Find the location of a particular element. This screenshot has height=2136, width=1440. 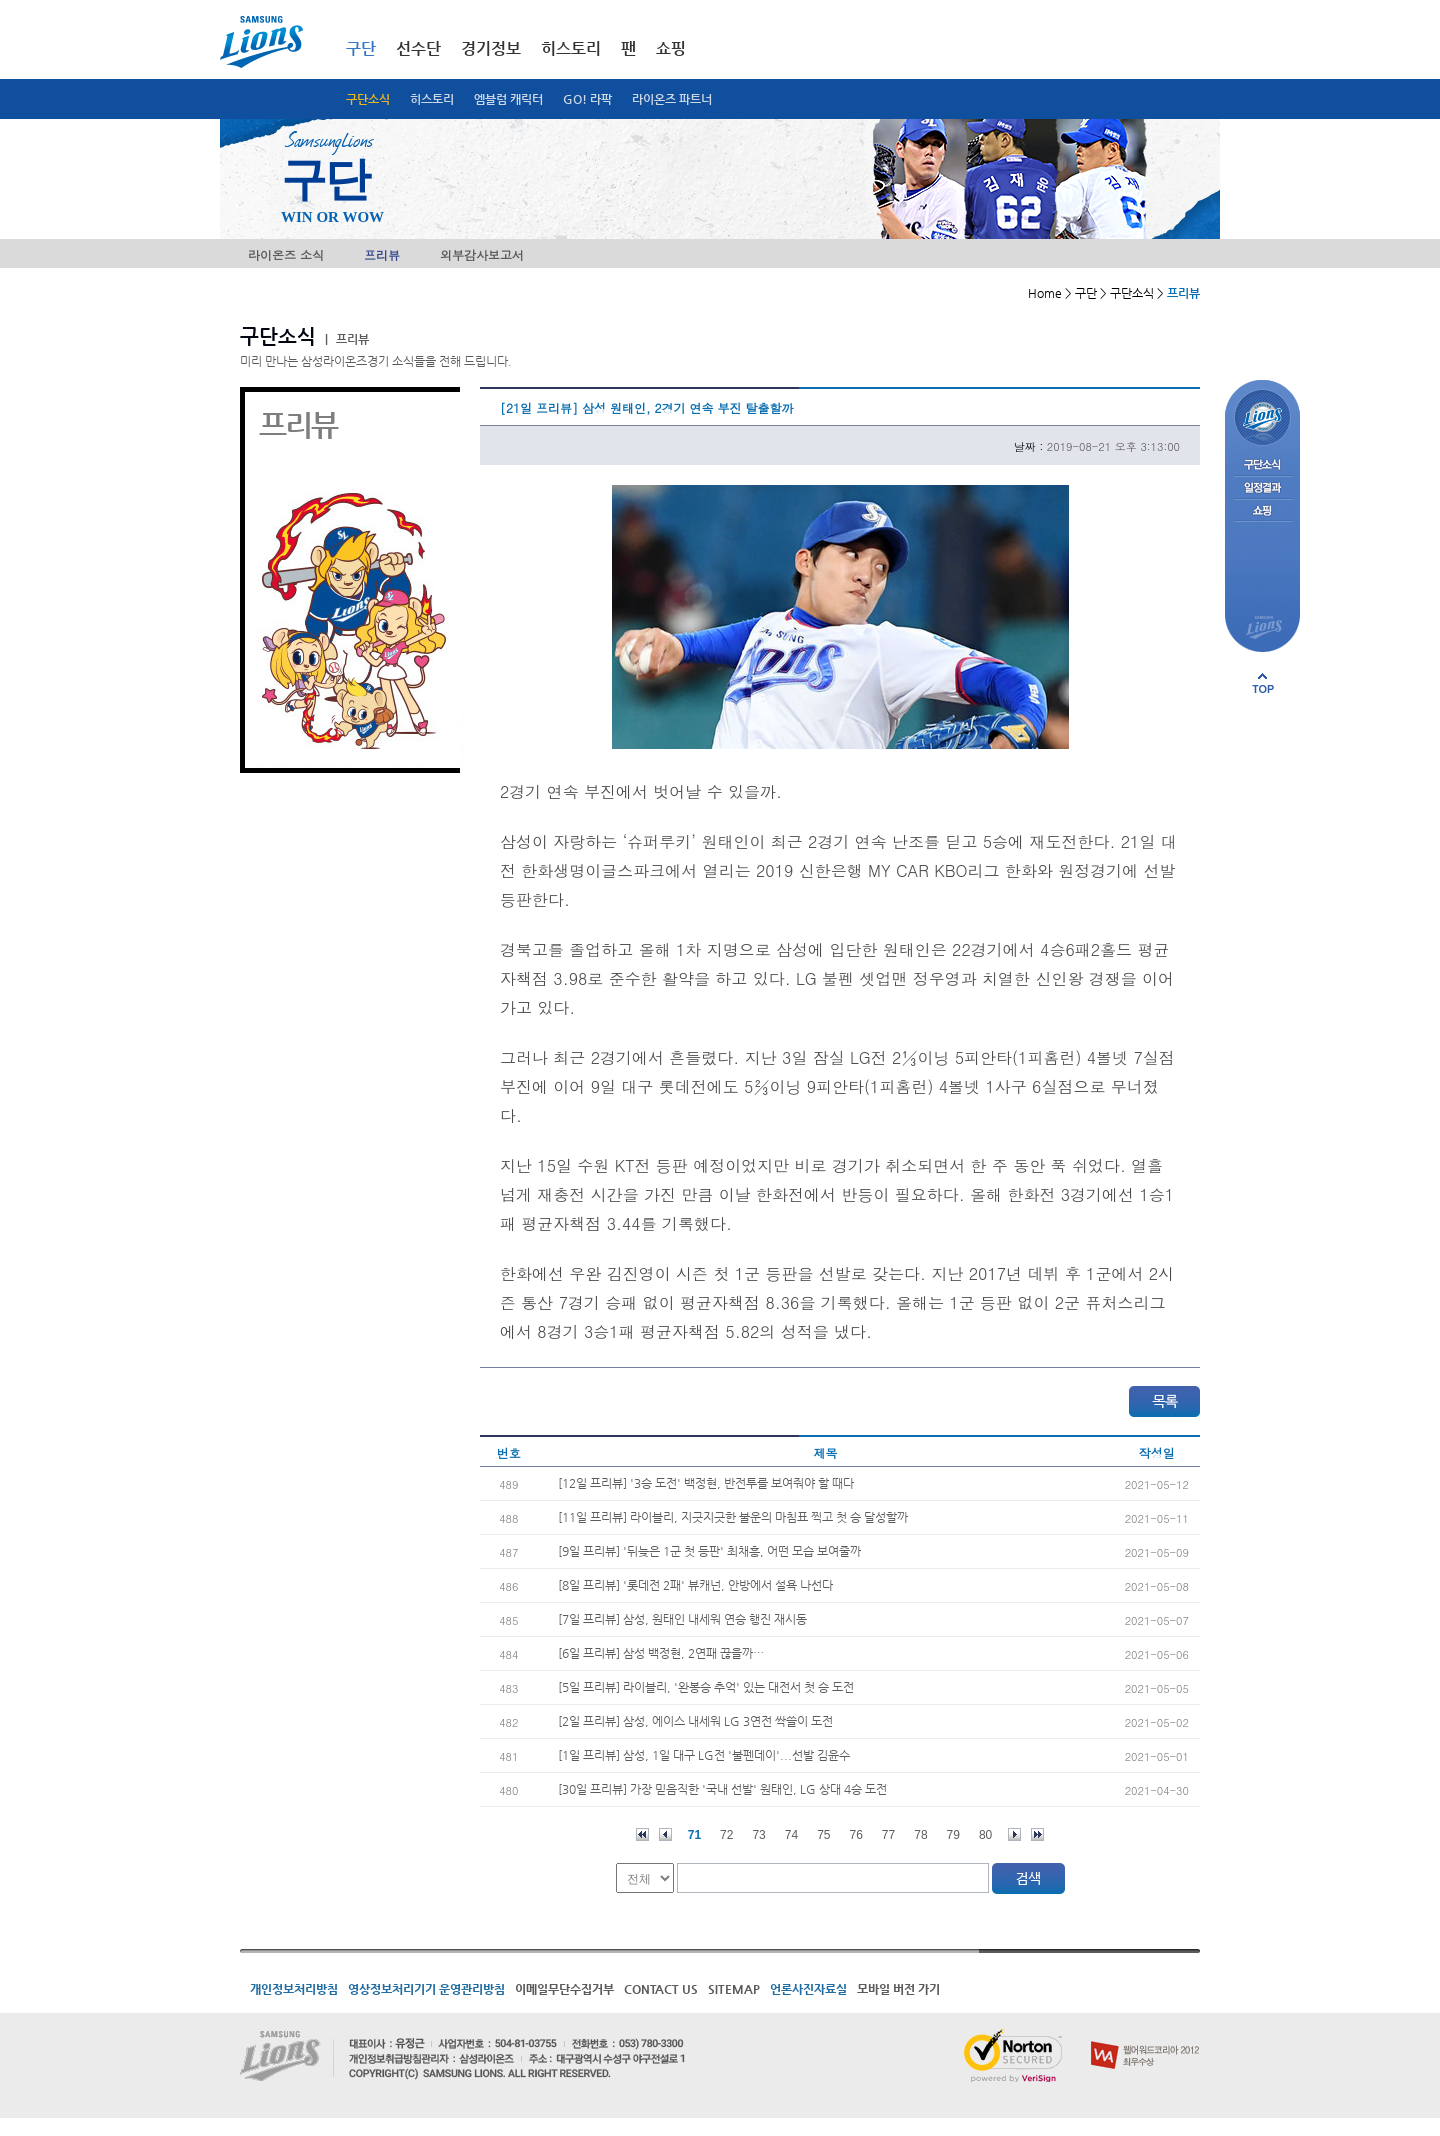

라이온즈 소식 is located at coordinates (286, 254).